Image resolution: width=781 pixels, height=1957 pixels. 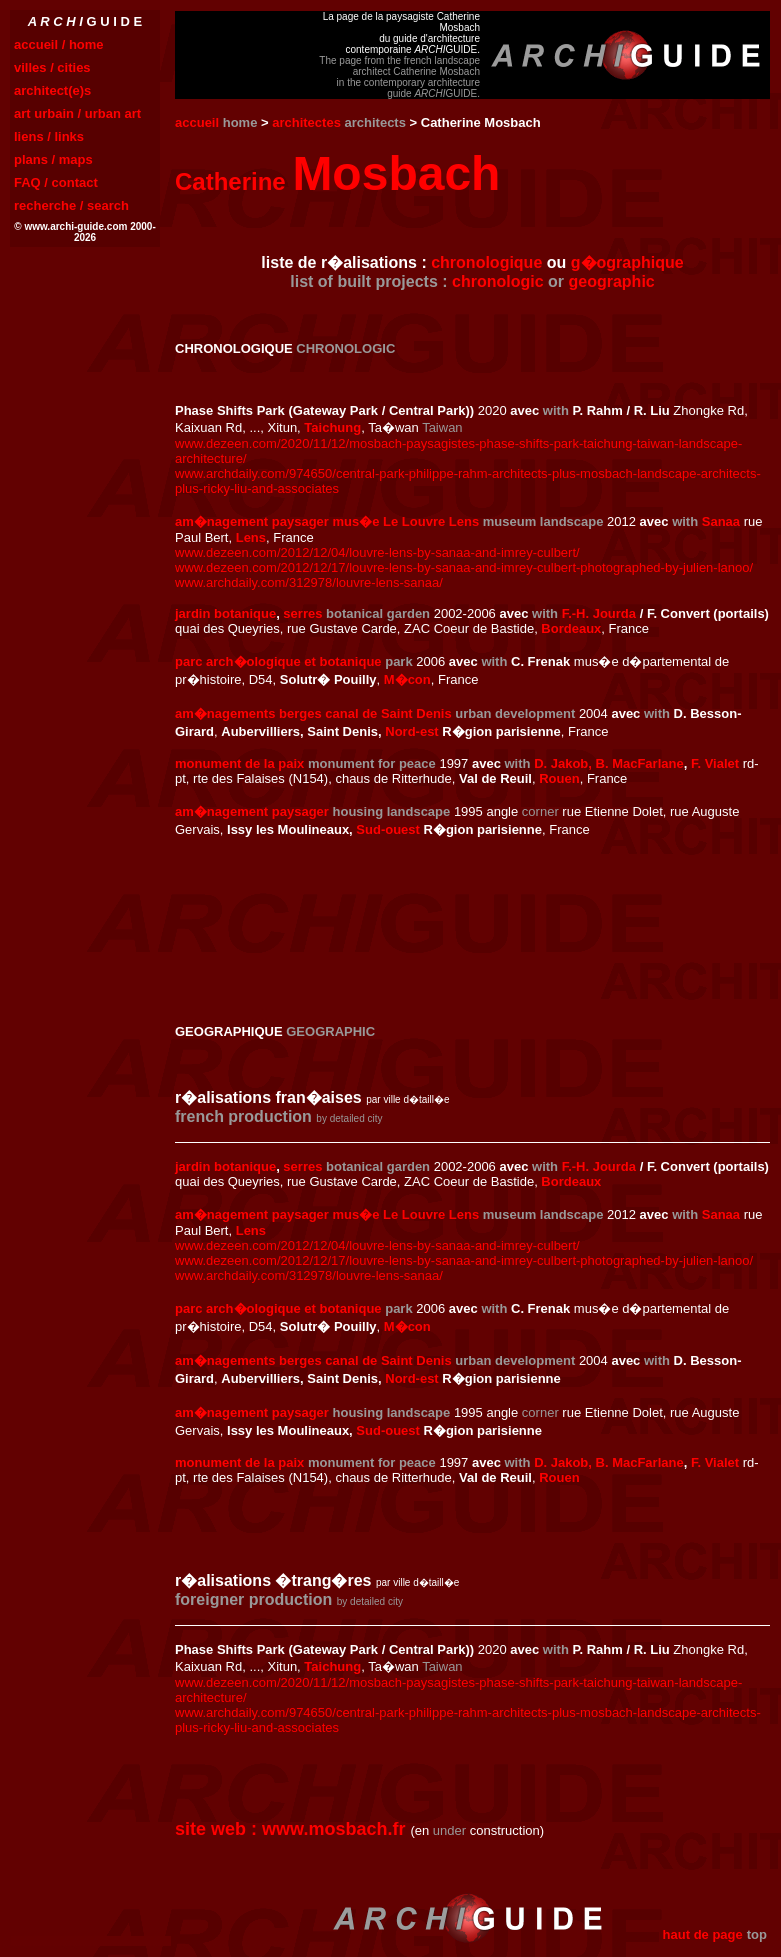 I want to click on FAQ / contact, so click(x=56, y=182).